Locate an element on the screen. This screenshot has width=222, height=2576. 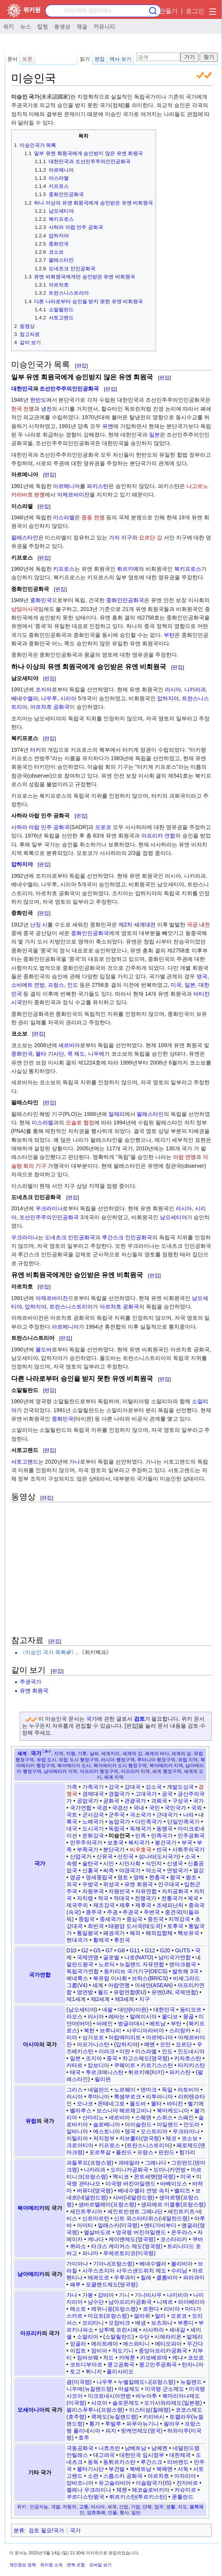
마셜제도 is located at coordinates (129, 2389).